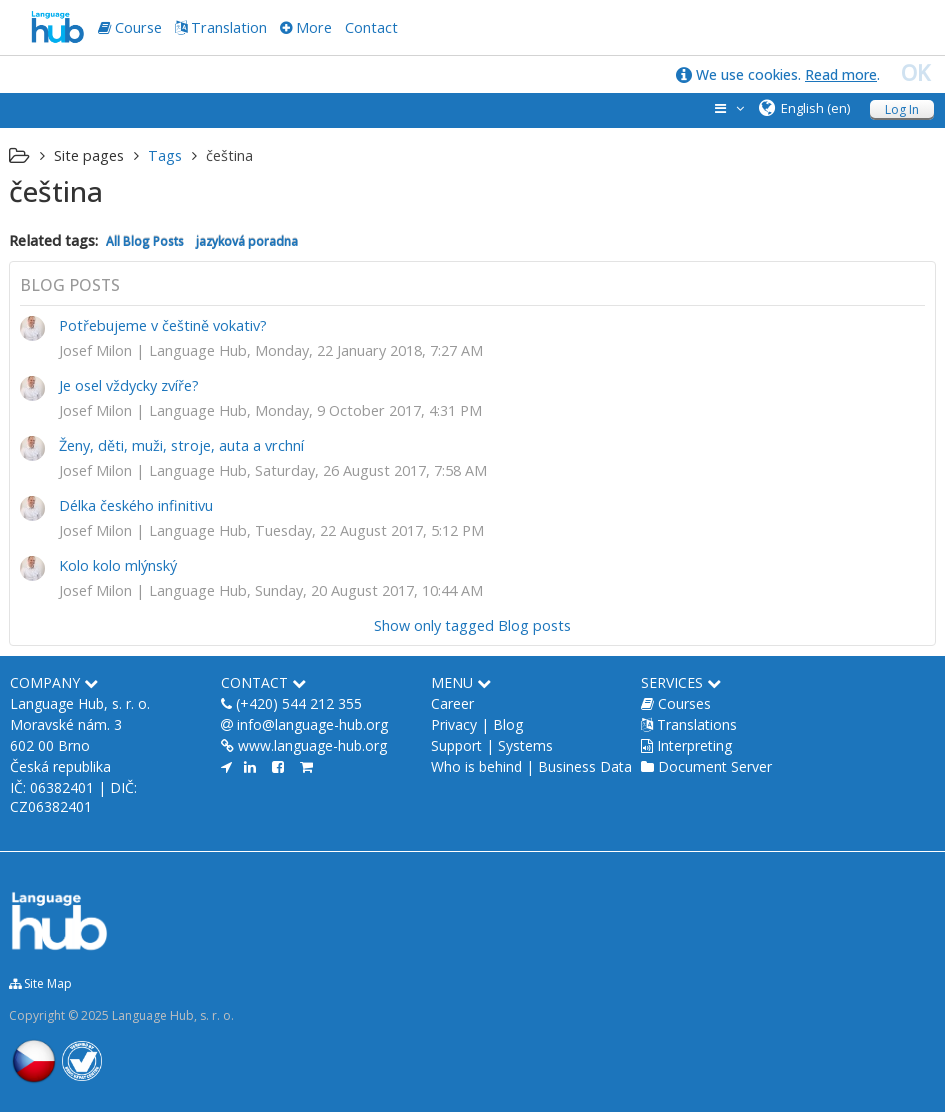 The width and height of the screenshot is (945, 1112). I want to click on jazyková poradna, so click(247, 241).